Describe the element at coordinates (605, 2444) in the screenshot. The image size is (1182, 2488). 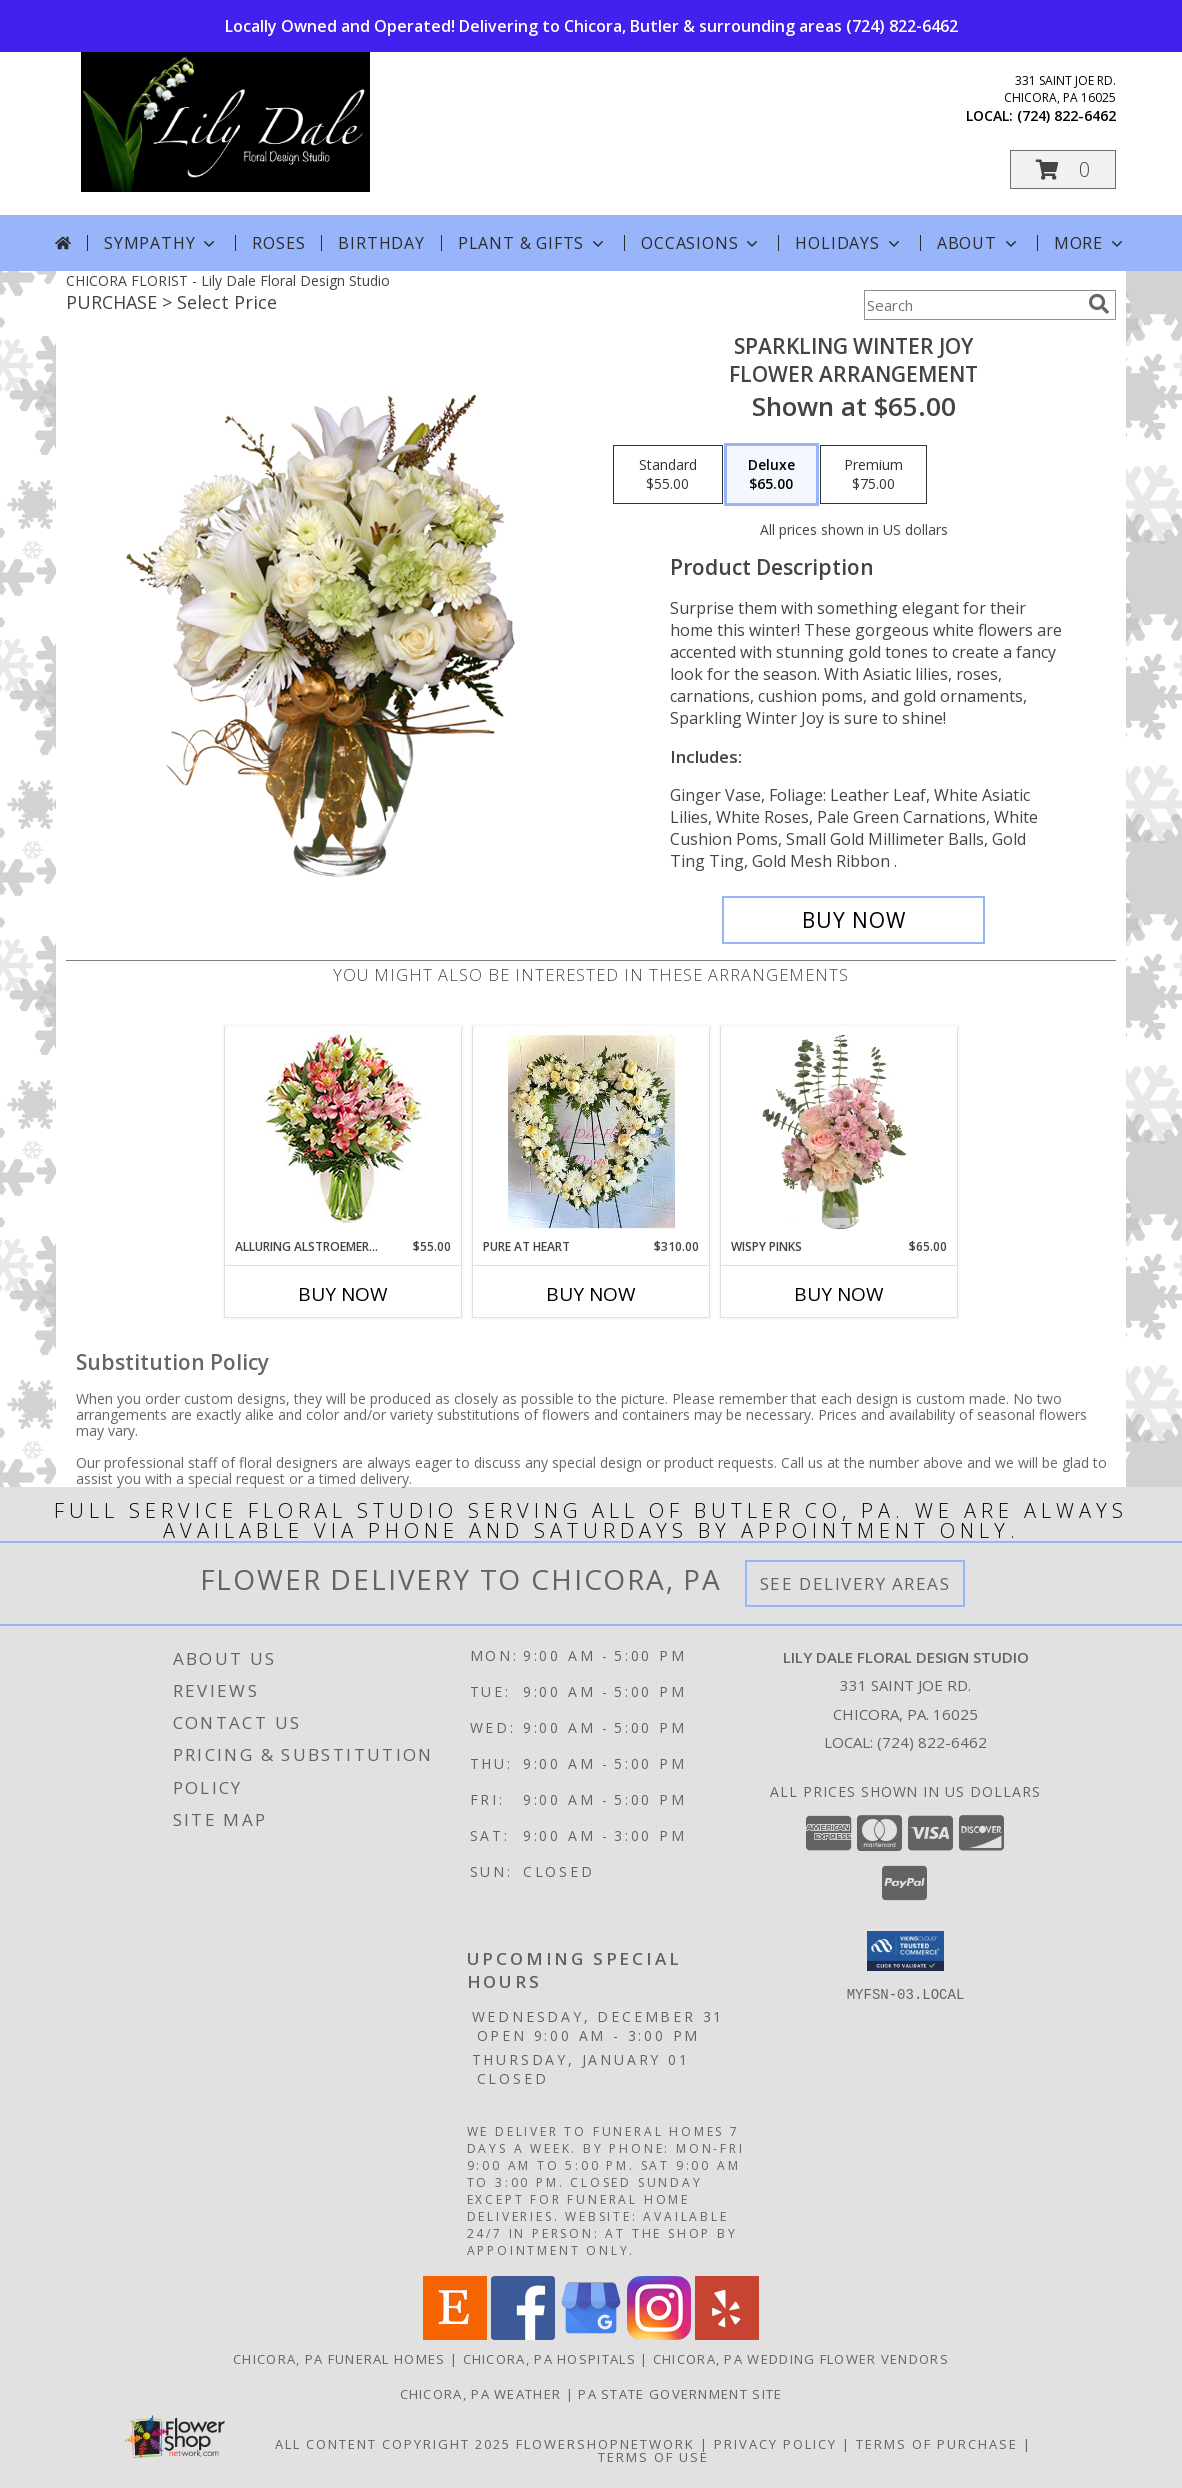
I see `FlowerShopNetwork [Flower shop network opens in new window]` at that location.